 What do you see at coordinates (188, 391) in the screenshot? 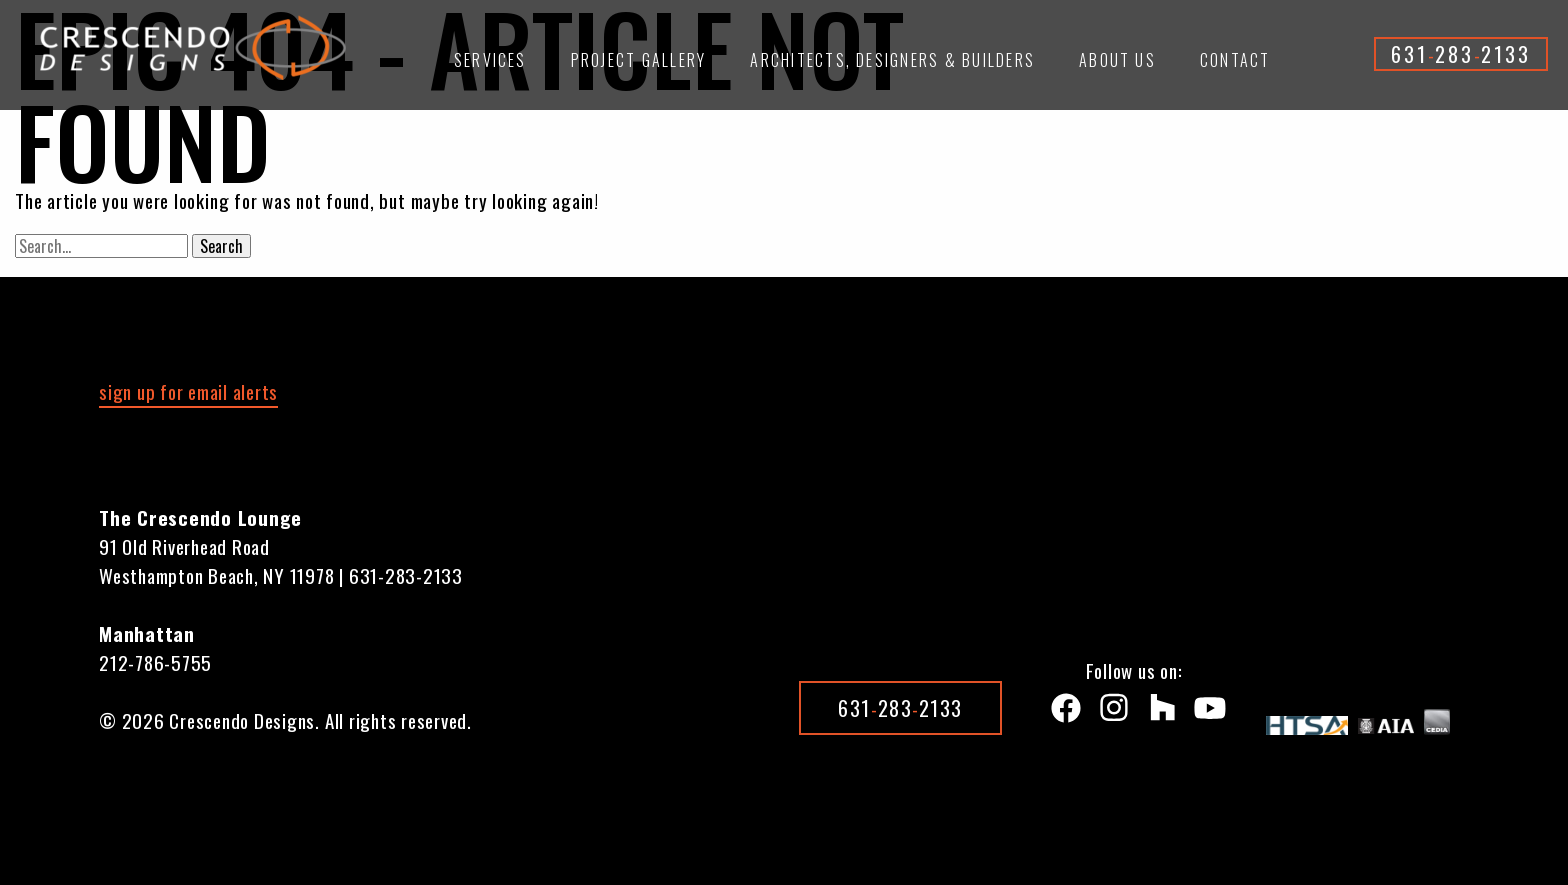
I see `sign up for email alerts` at bounding box center [188, 391].